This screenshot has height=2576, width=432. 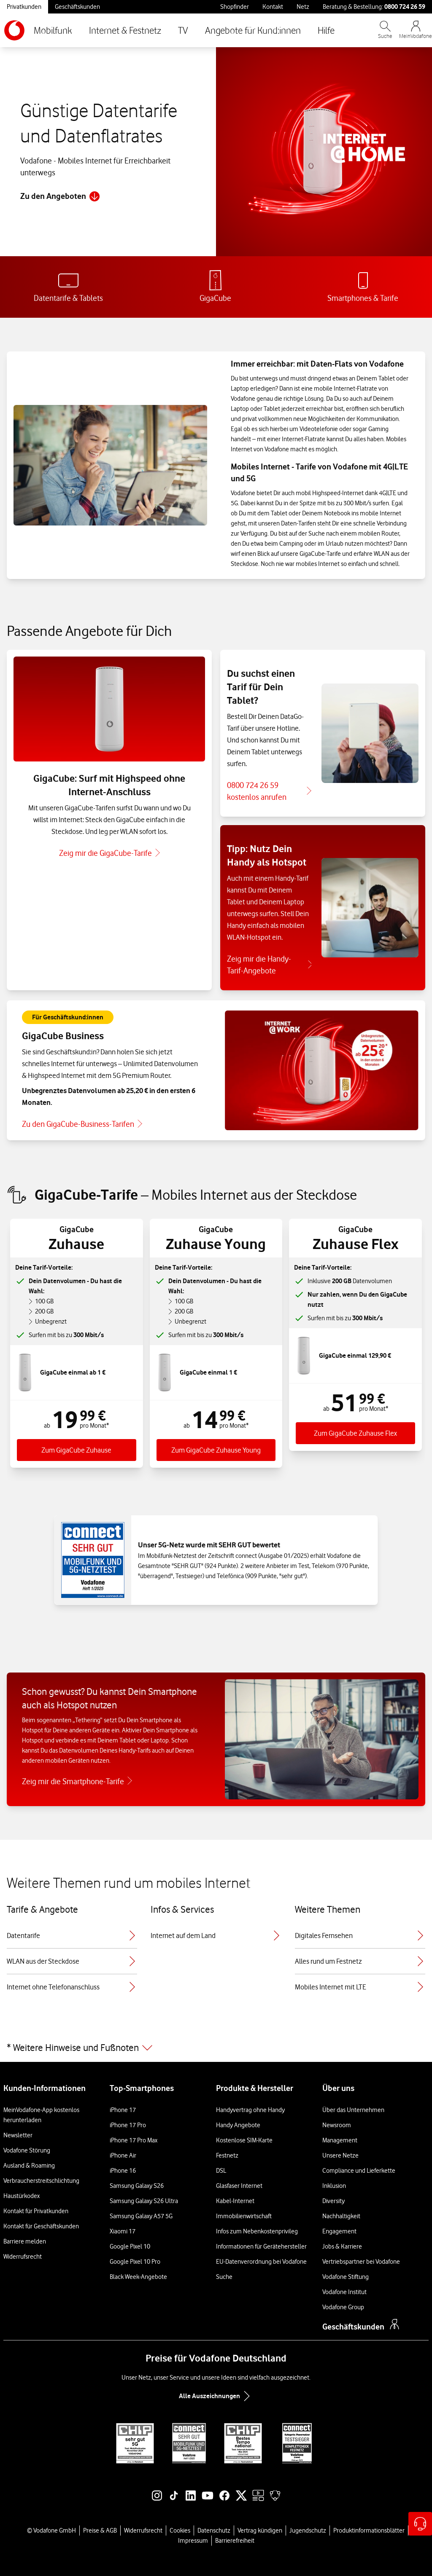 What do you see at coordinates (22, 2256) in the screenshot?
I see `Widerrufsrecht` at bounding box center [22, 2256].